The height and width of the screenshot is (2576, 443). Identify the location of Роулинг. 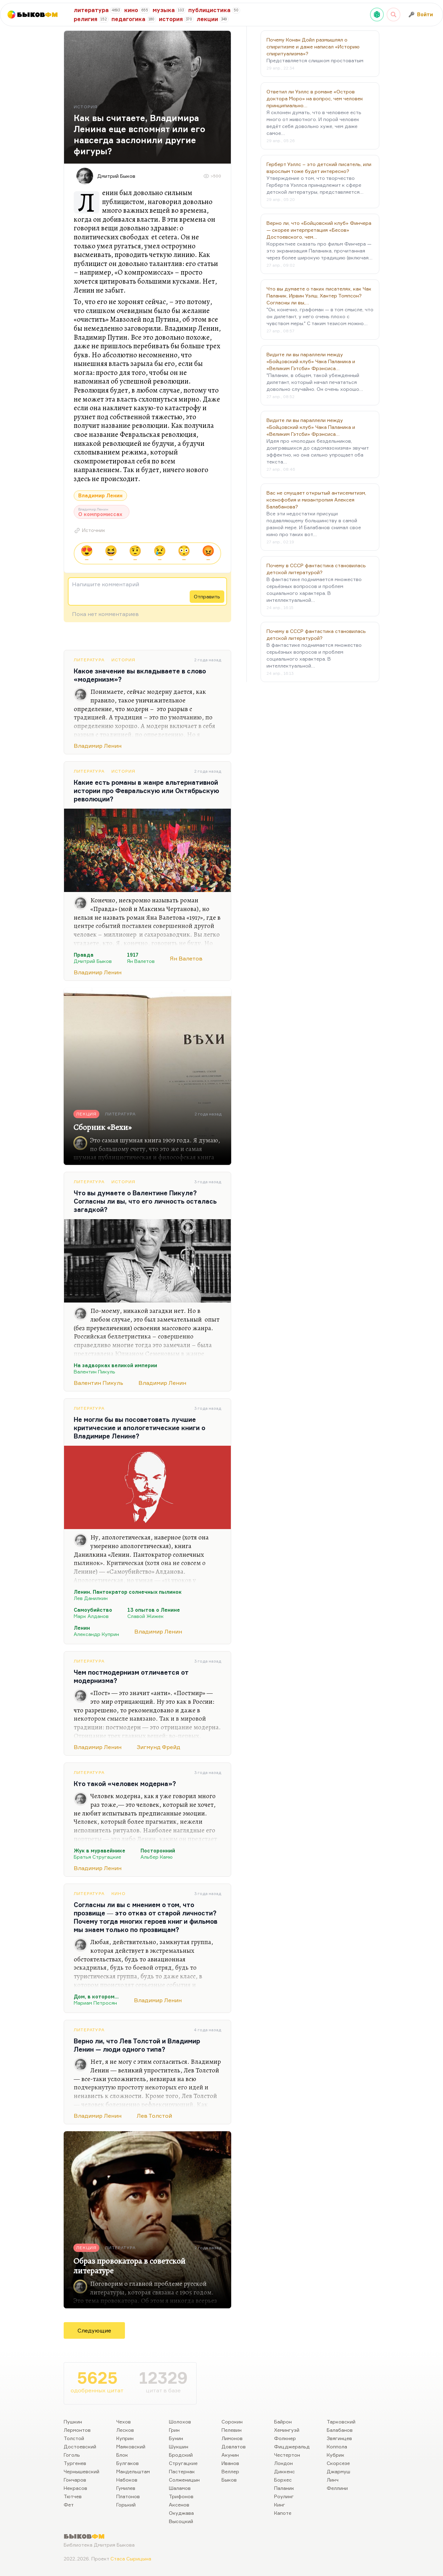
(284, 2496).